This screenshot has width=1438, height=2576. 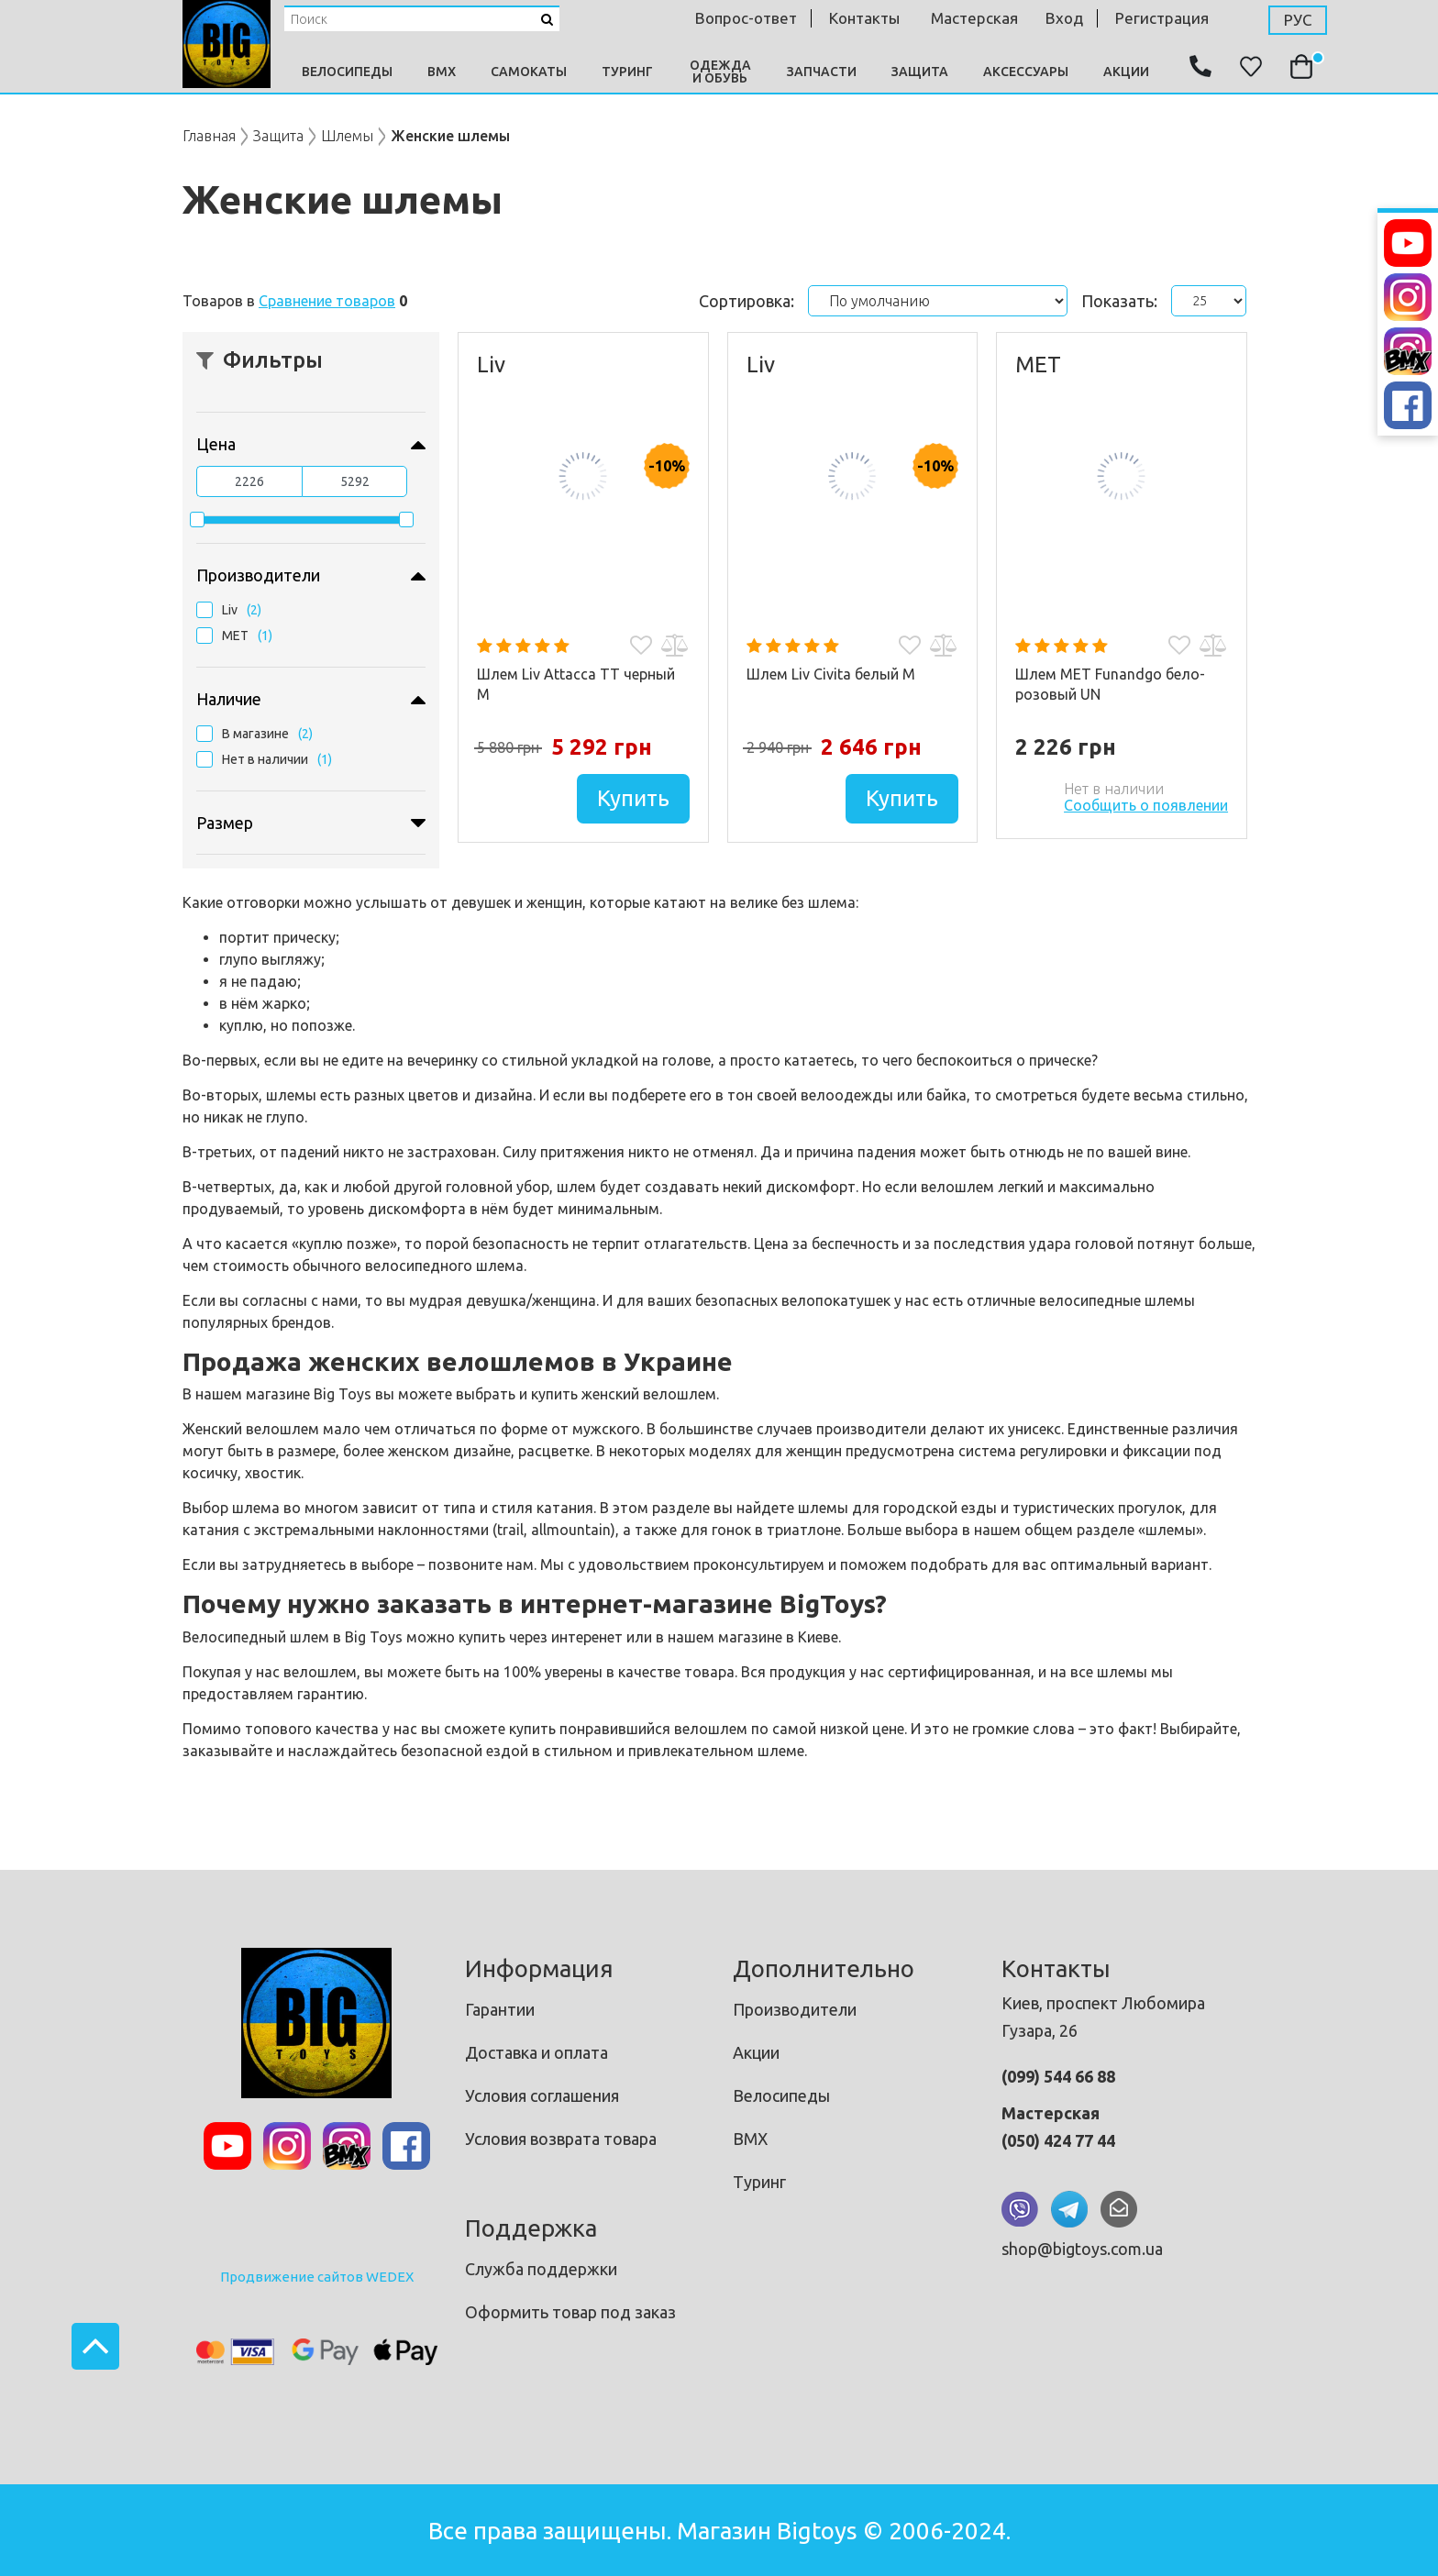 What do you see at coordinates (1058, 2140) in the screenshot?
I see `(050) 424 77 44` at bounding box center [1058, 2140].